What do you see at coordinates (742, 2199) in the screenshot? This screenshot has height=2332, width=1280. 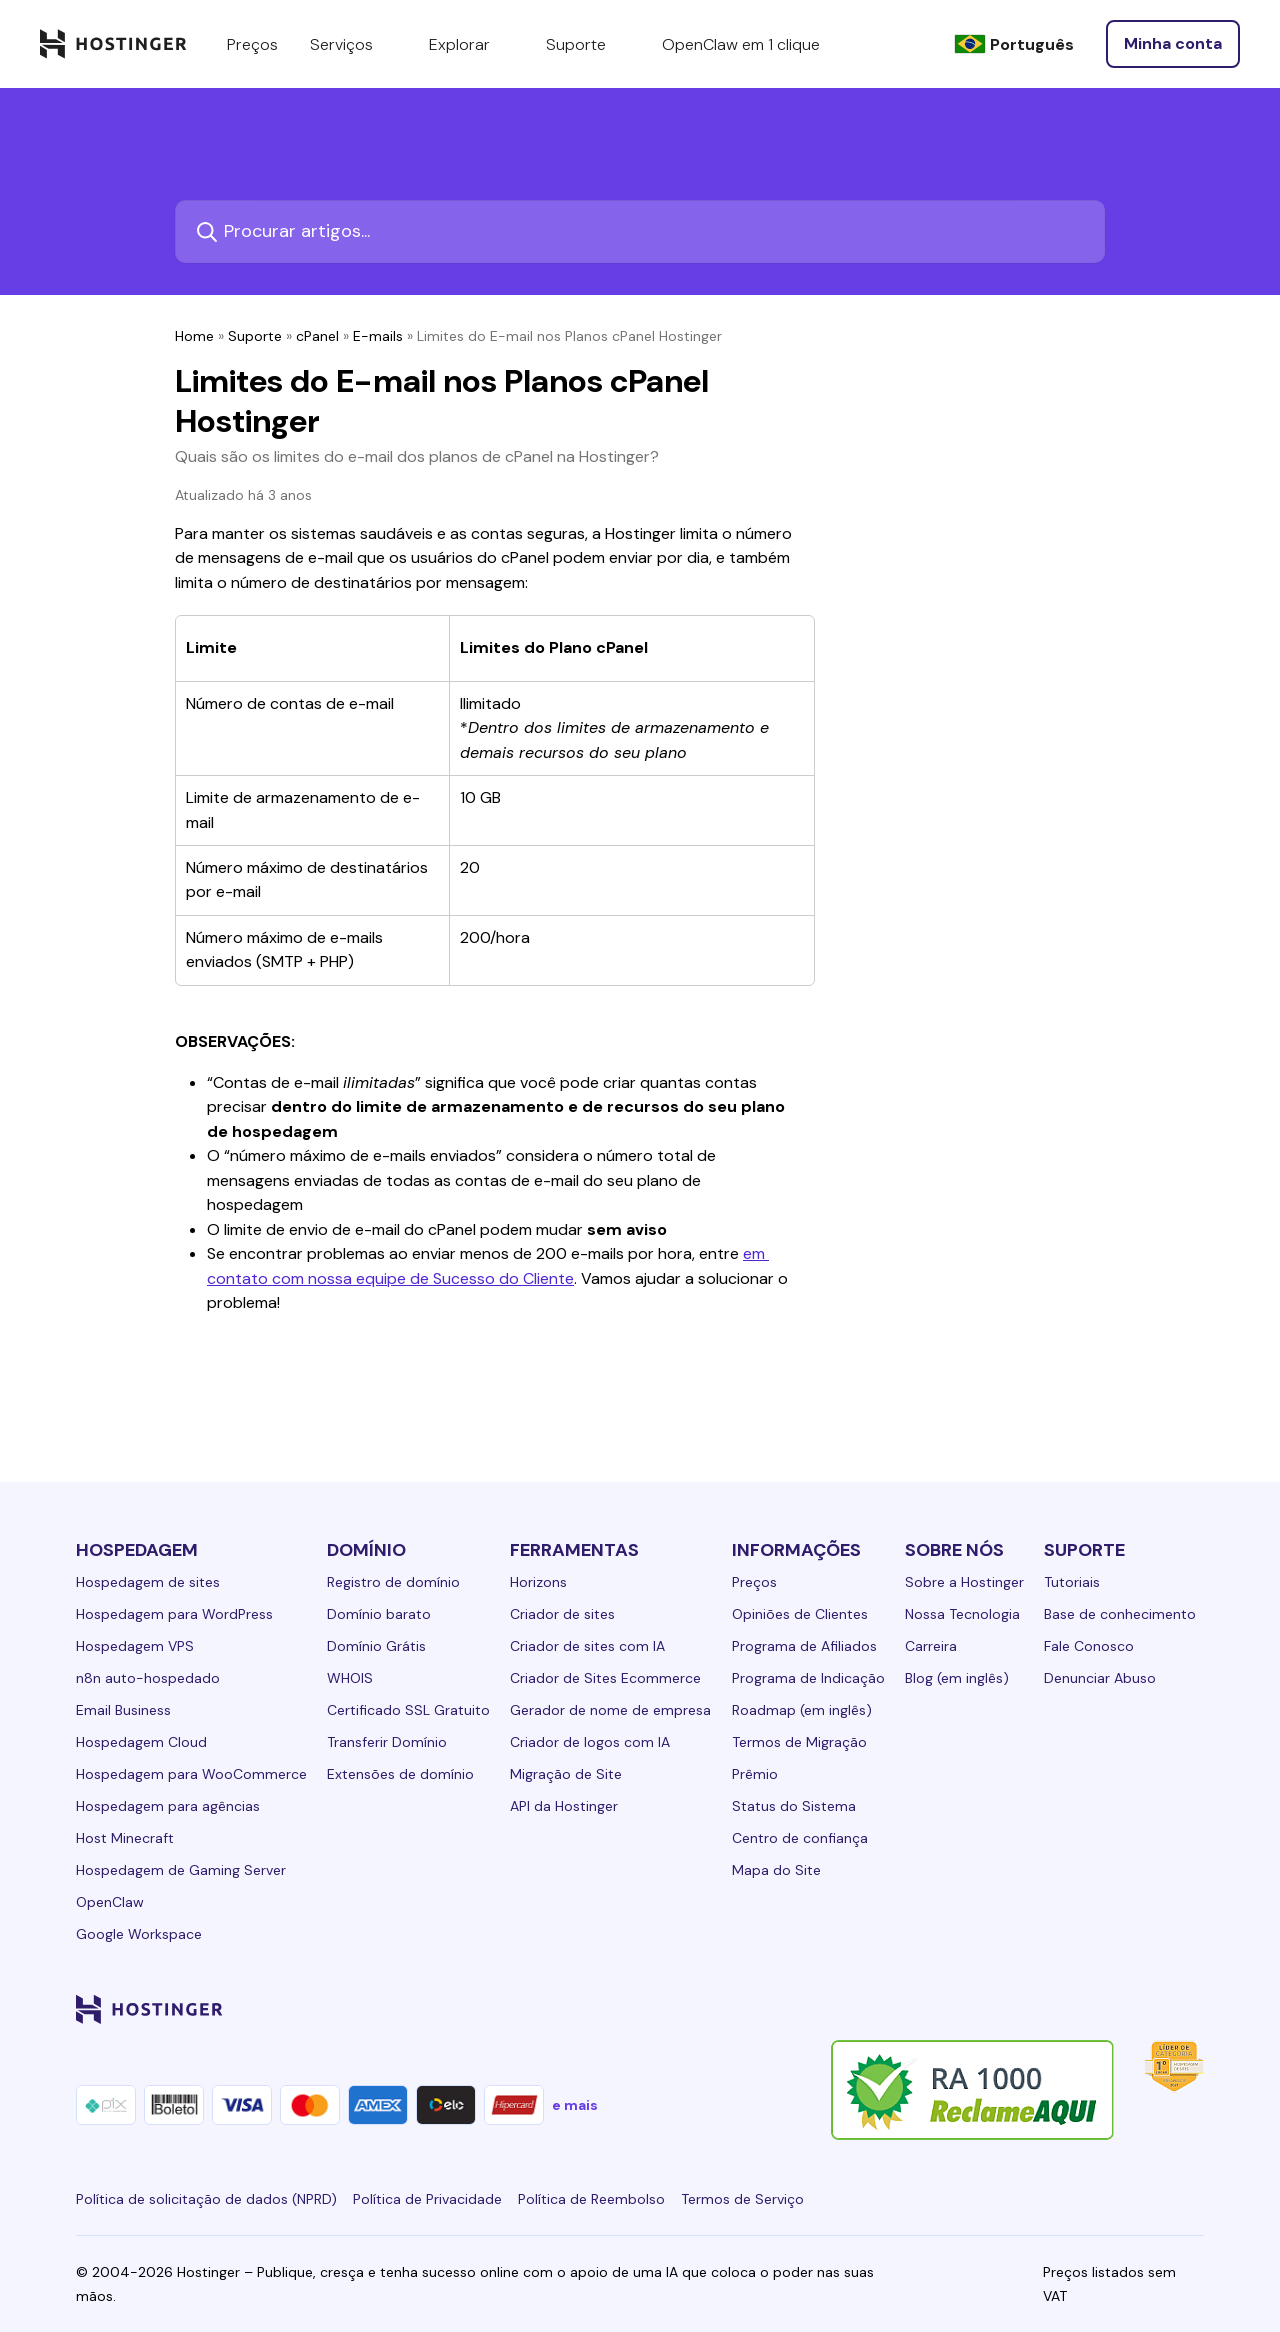 I see `Termos de Serviço` at bounding box center [742, 2199].